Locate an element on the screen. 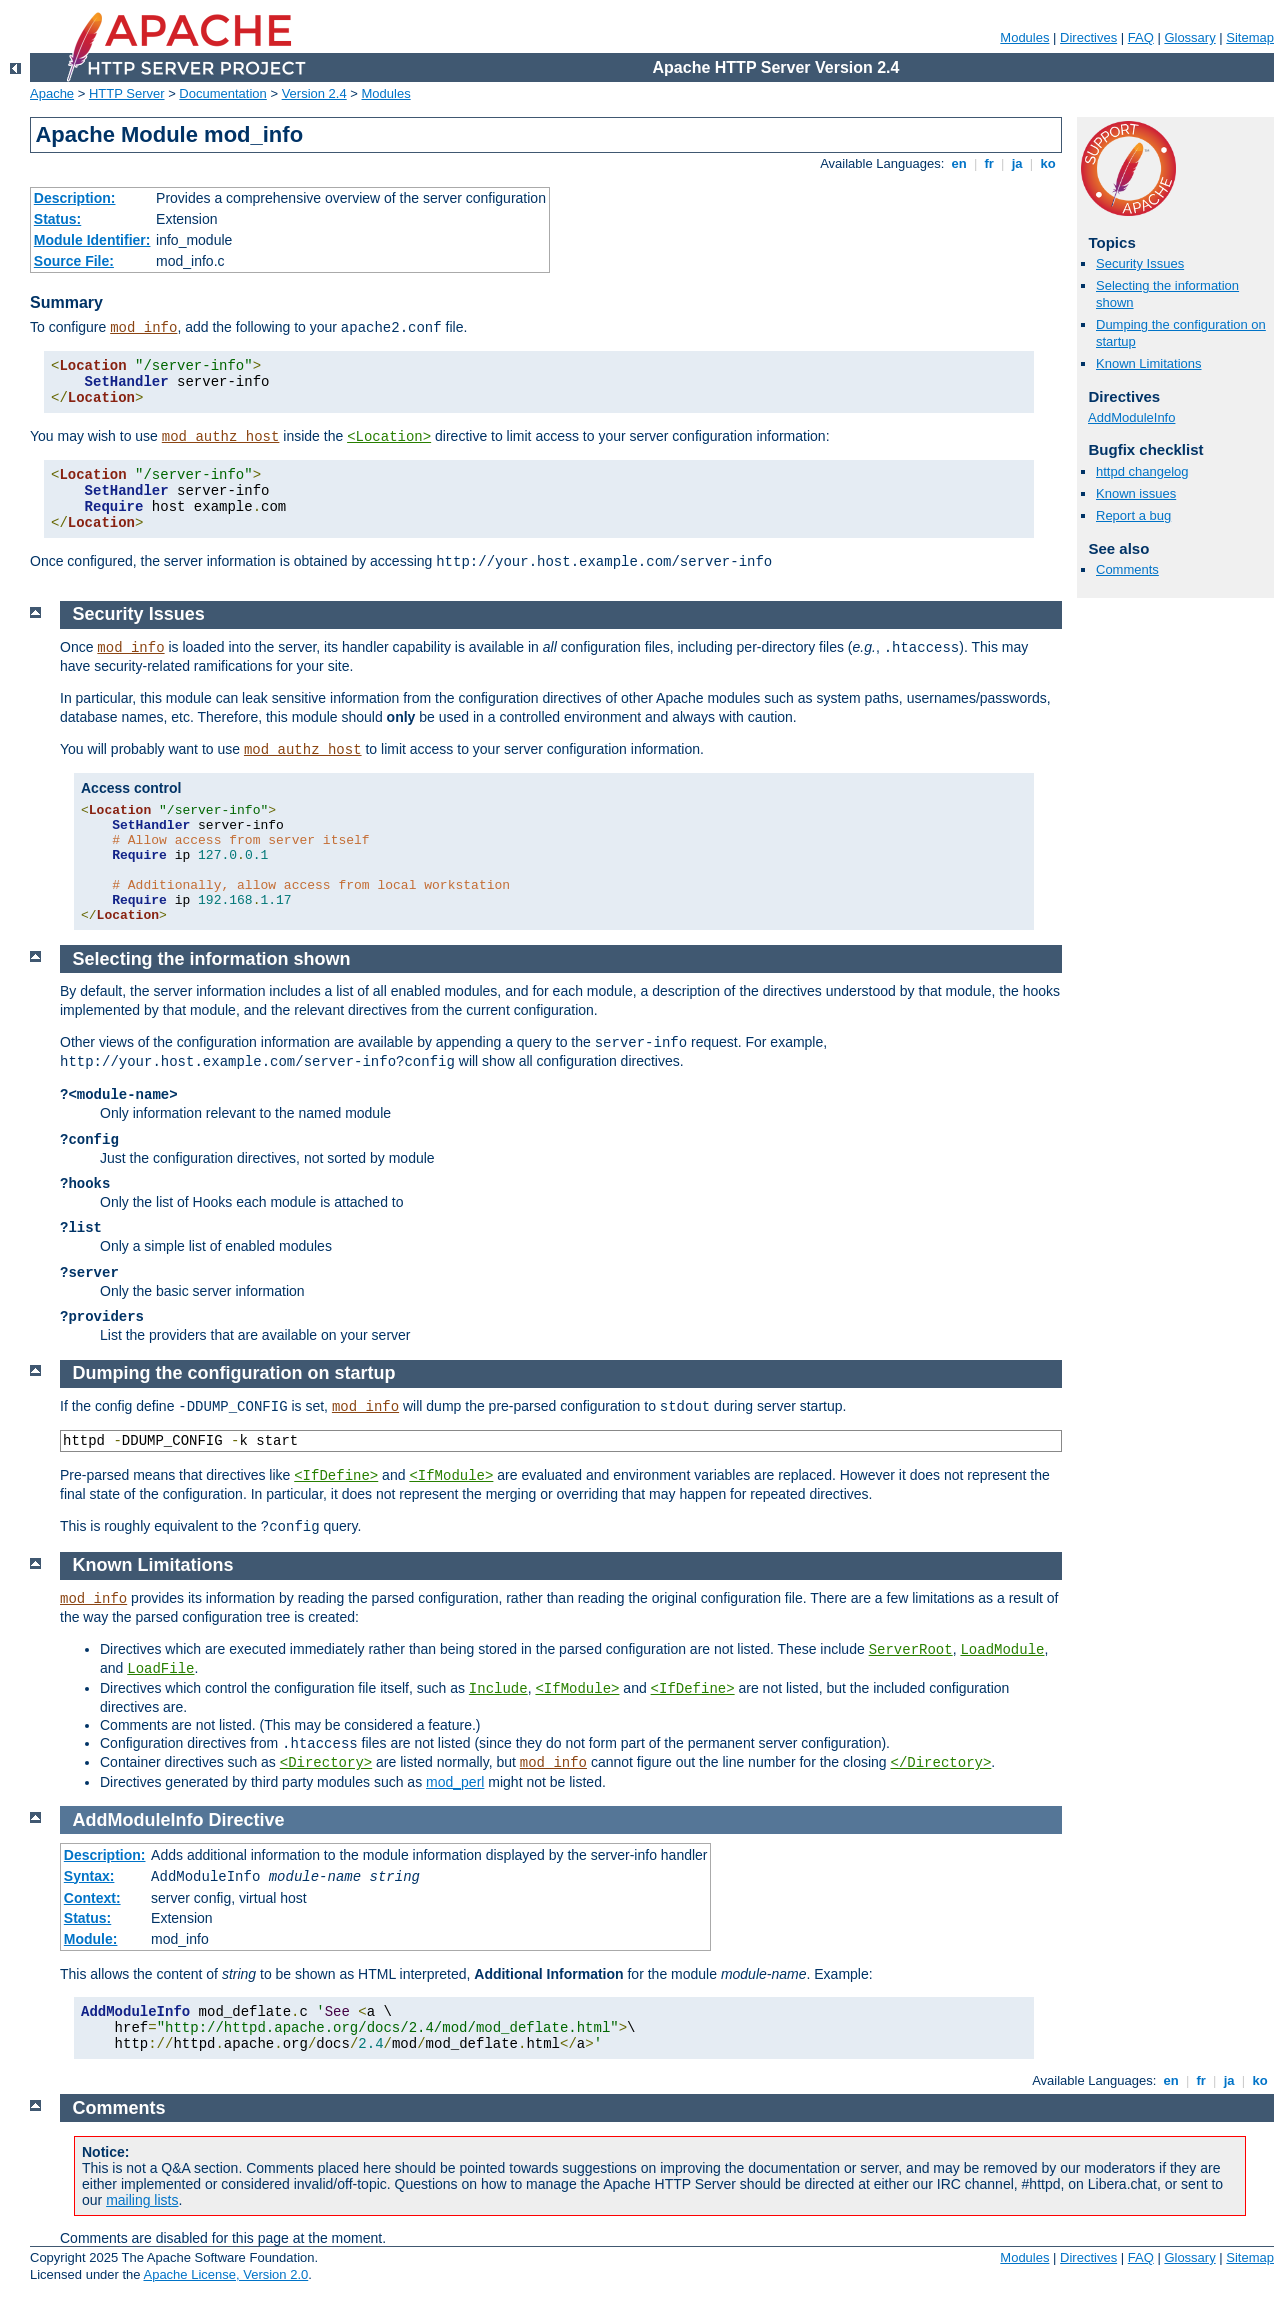 This screenshot has width=1288, height=2310. Documentation is located at coordinates (222, 93).